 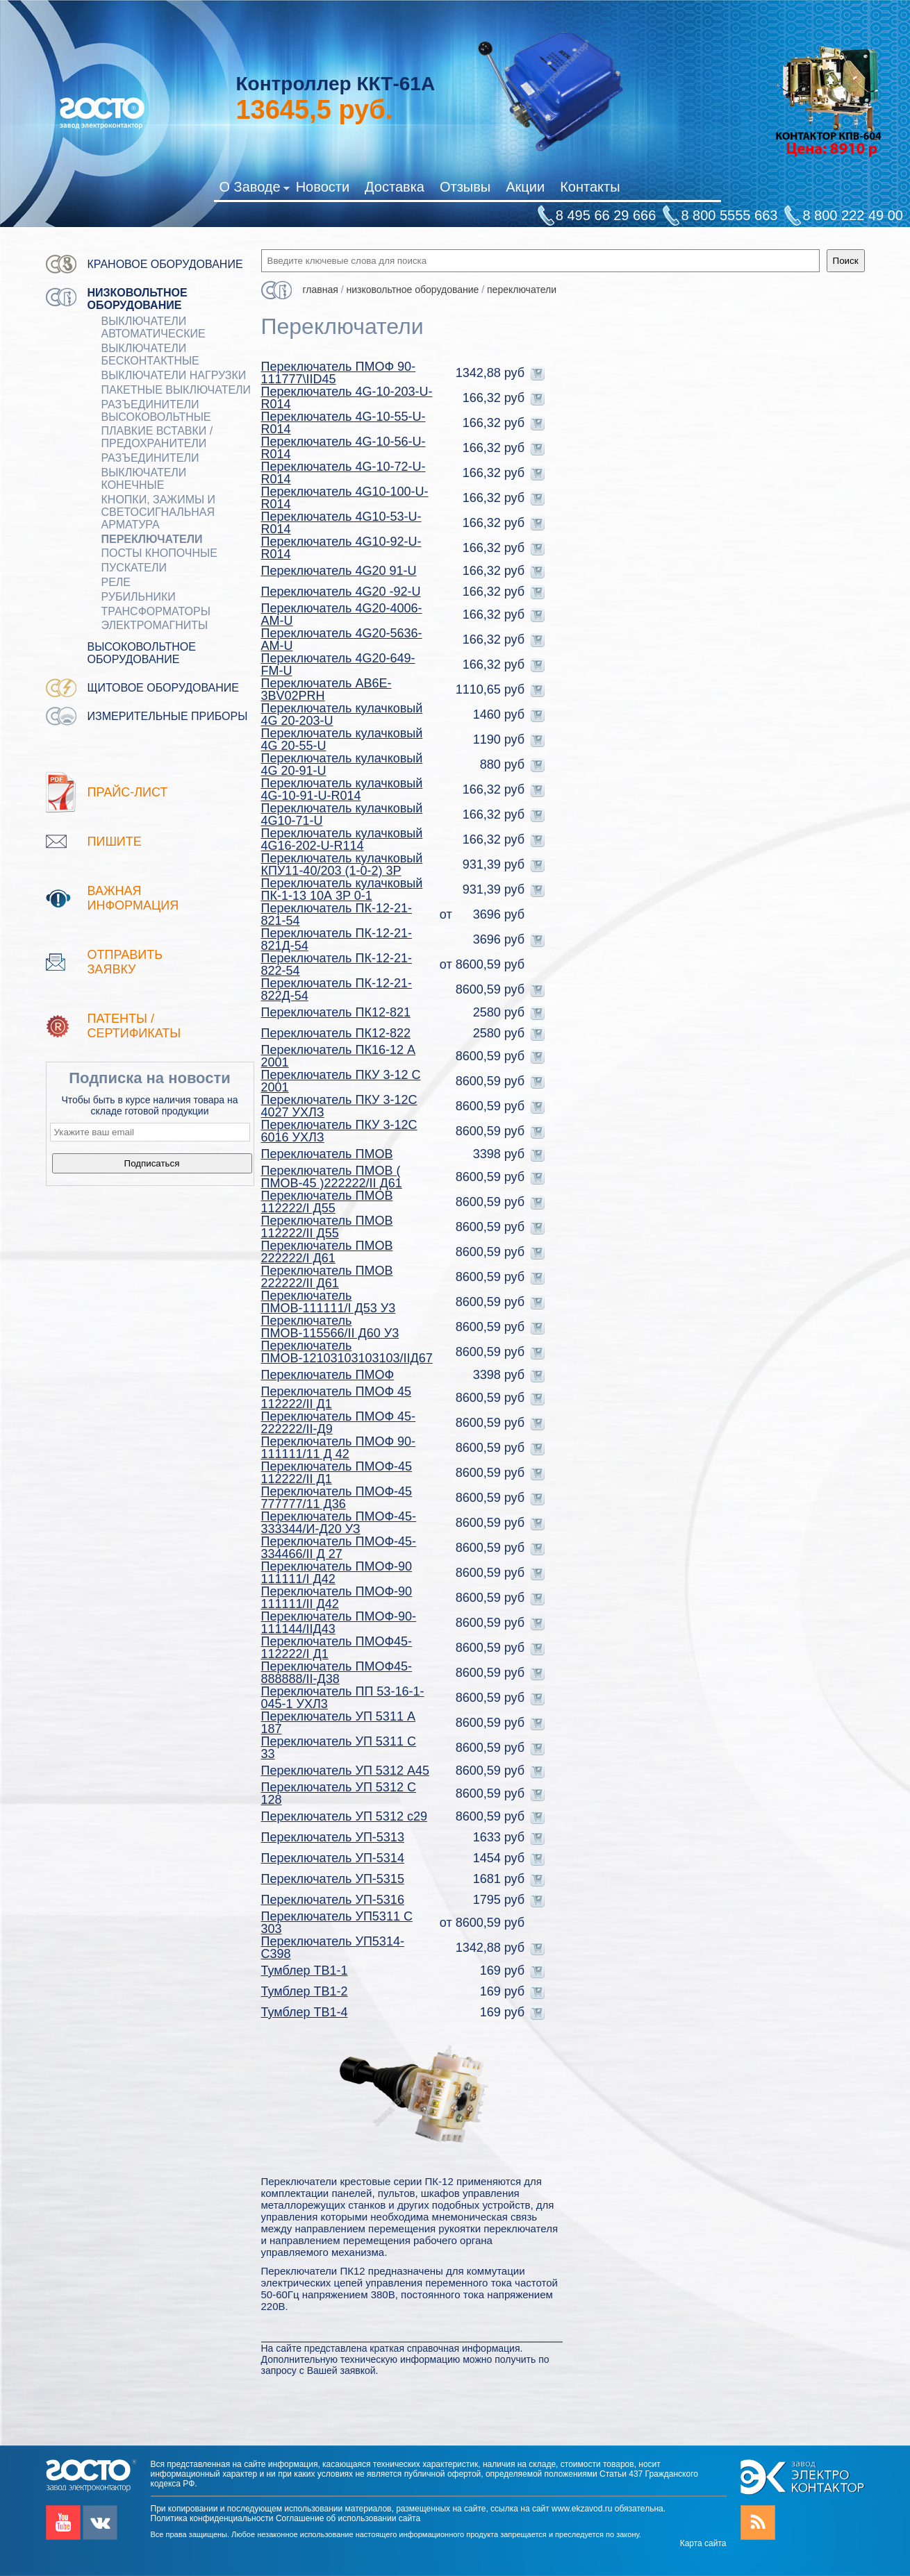 What do you see at coordinates (165, 264) in the screenshot?
I see `Крановое оборудование` at bounding box center [165, 264].